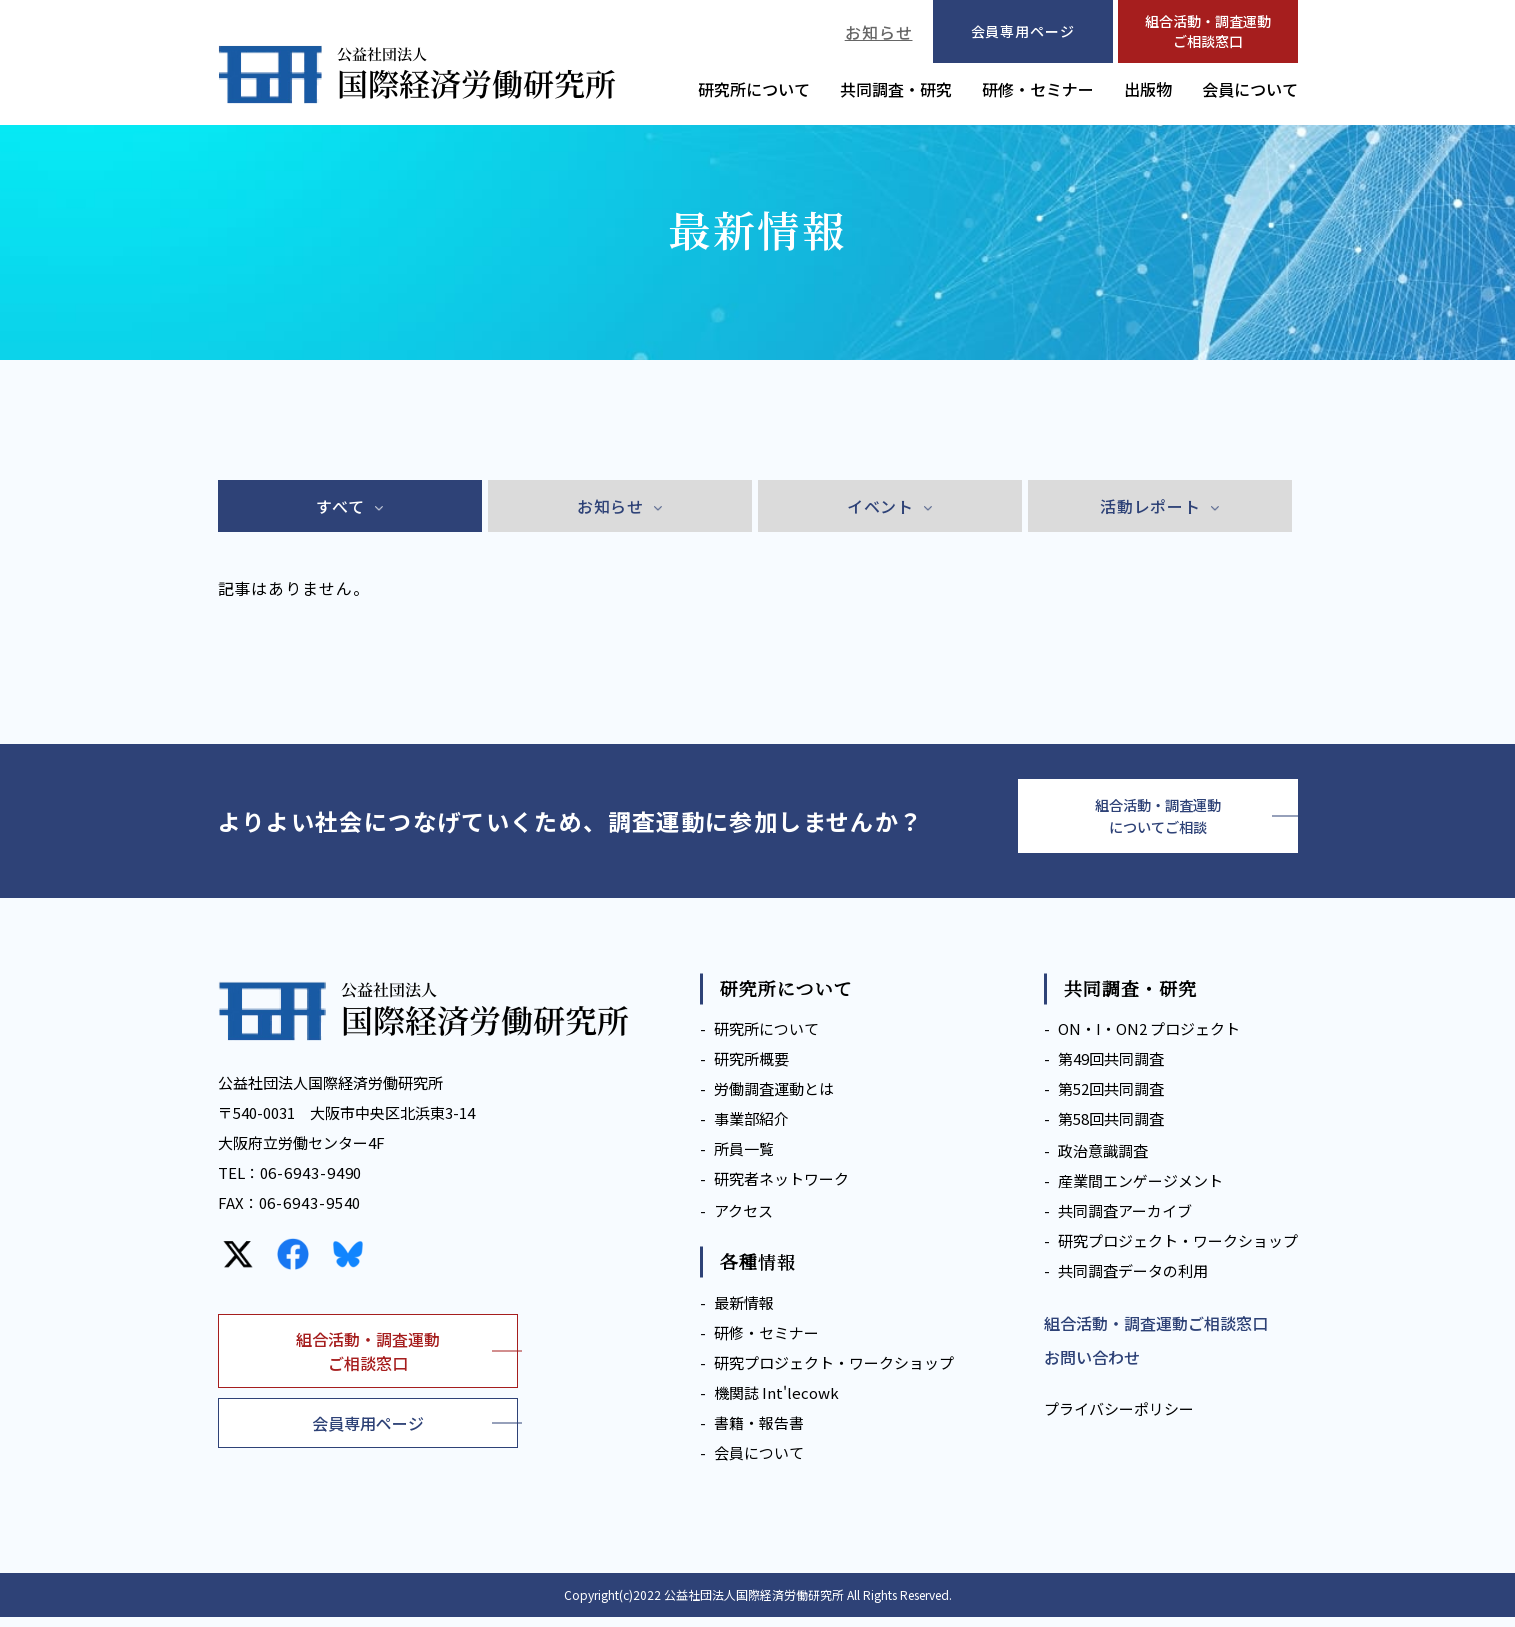  Describe the element at coordinates (879, 32) in the screenshot. I see `お知らせ` at that location.